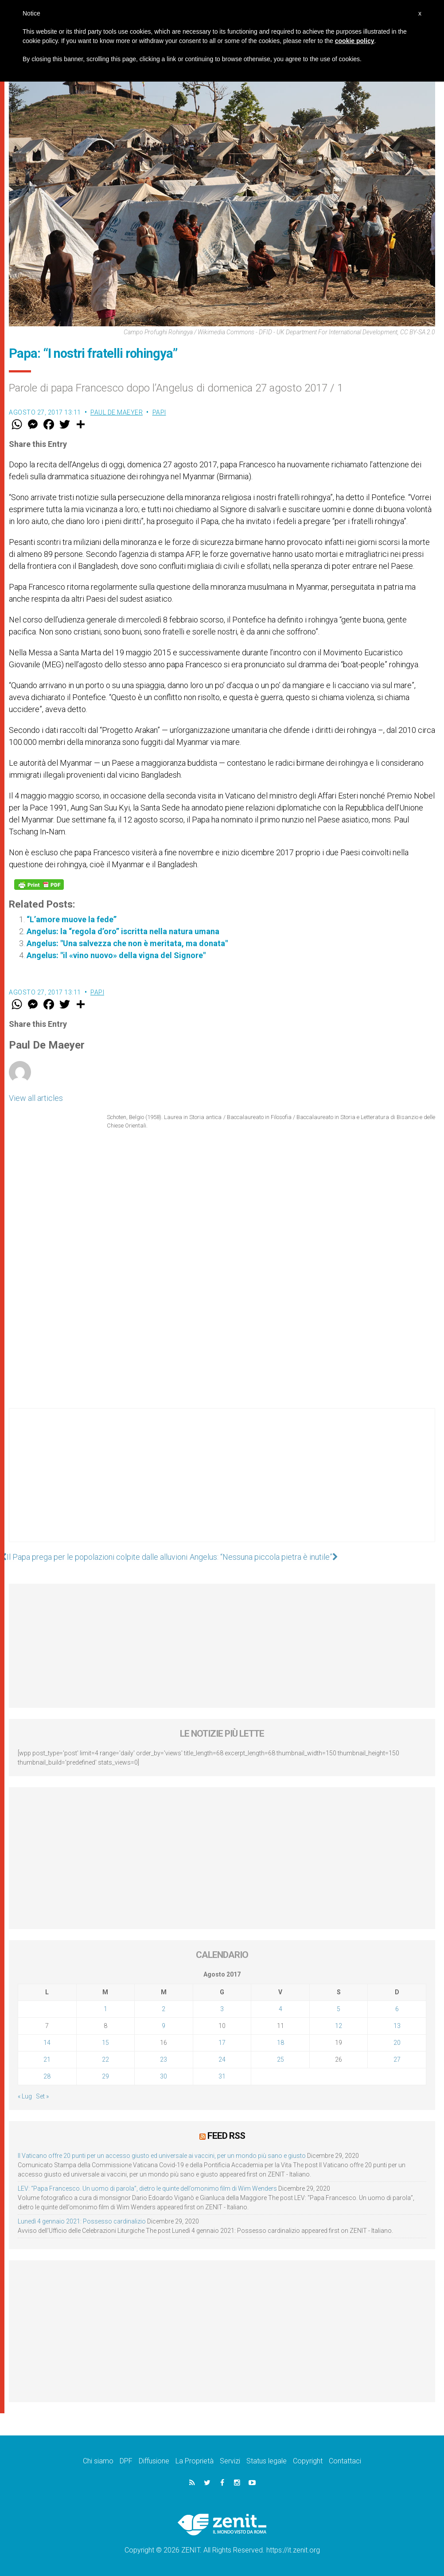 The image size is (444, 2576). What do you see at coordinates (397, 2042) in the screenshot?
I see `20 [Articoli pubblicati in 20 August 2017]` at bounding box center [397, 2042].